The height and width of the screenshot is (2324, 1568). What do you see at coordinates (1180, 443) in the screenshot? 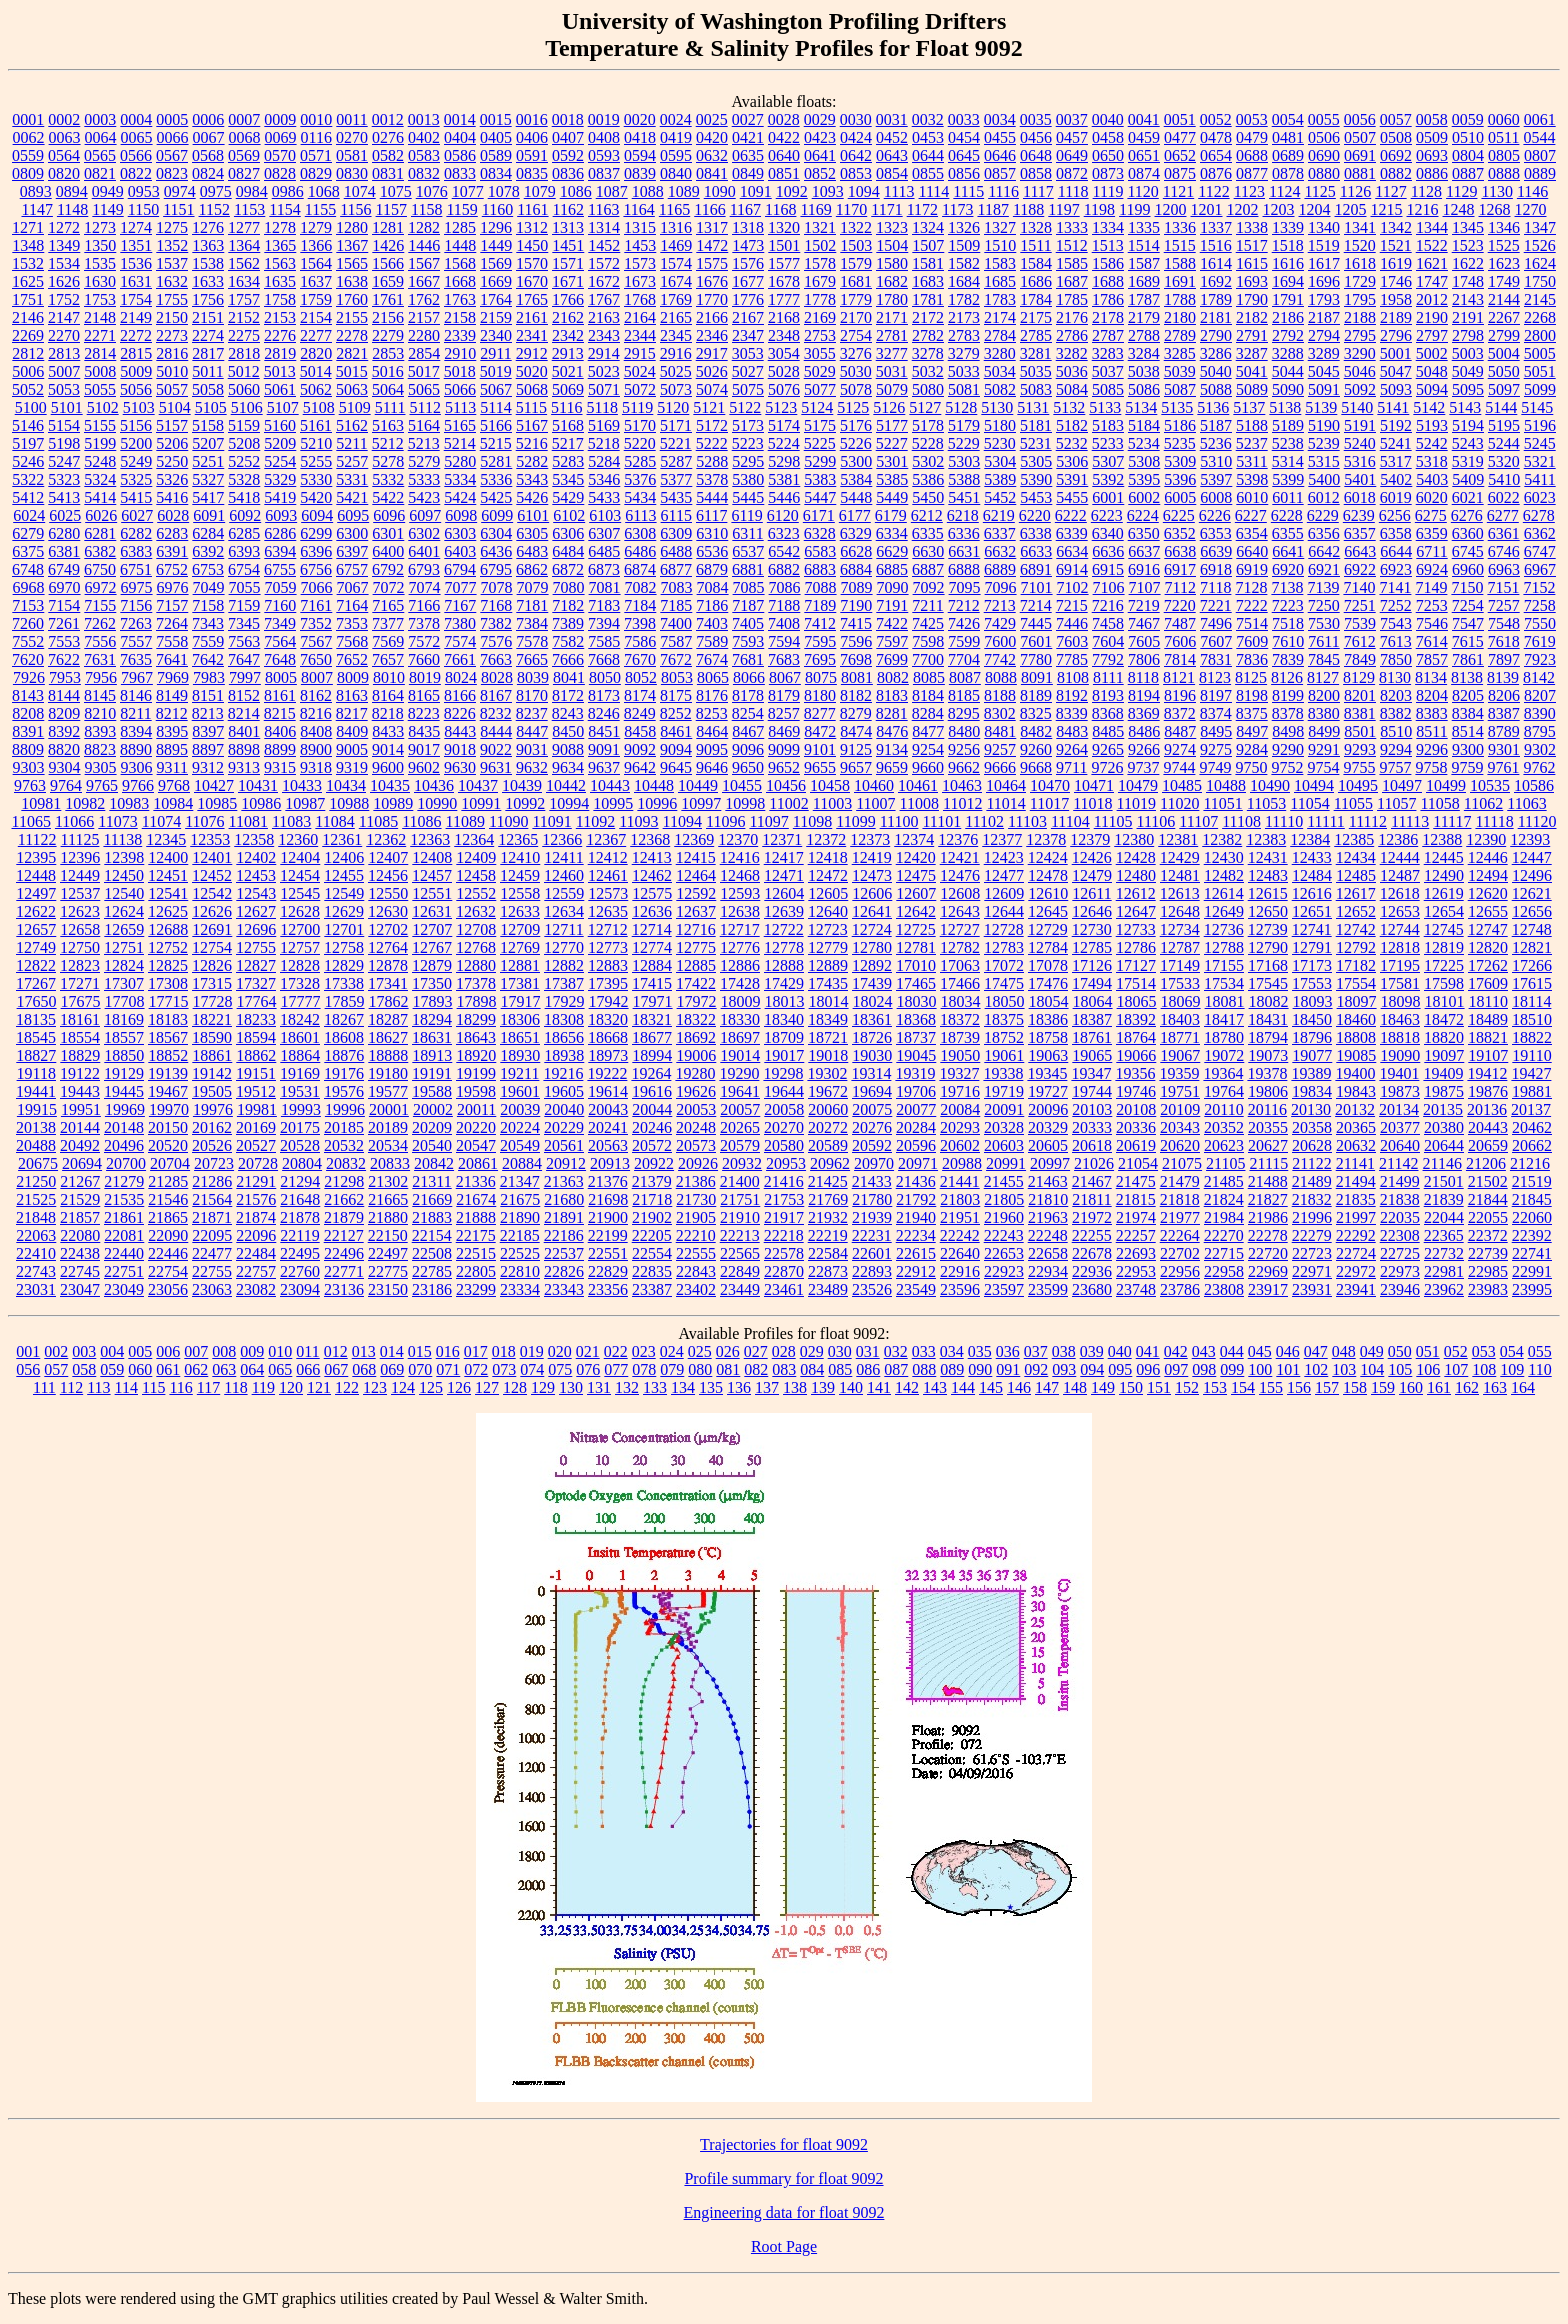
I see `5235` at bounding box center [1180, 443].